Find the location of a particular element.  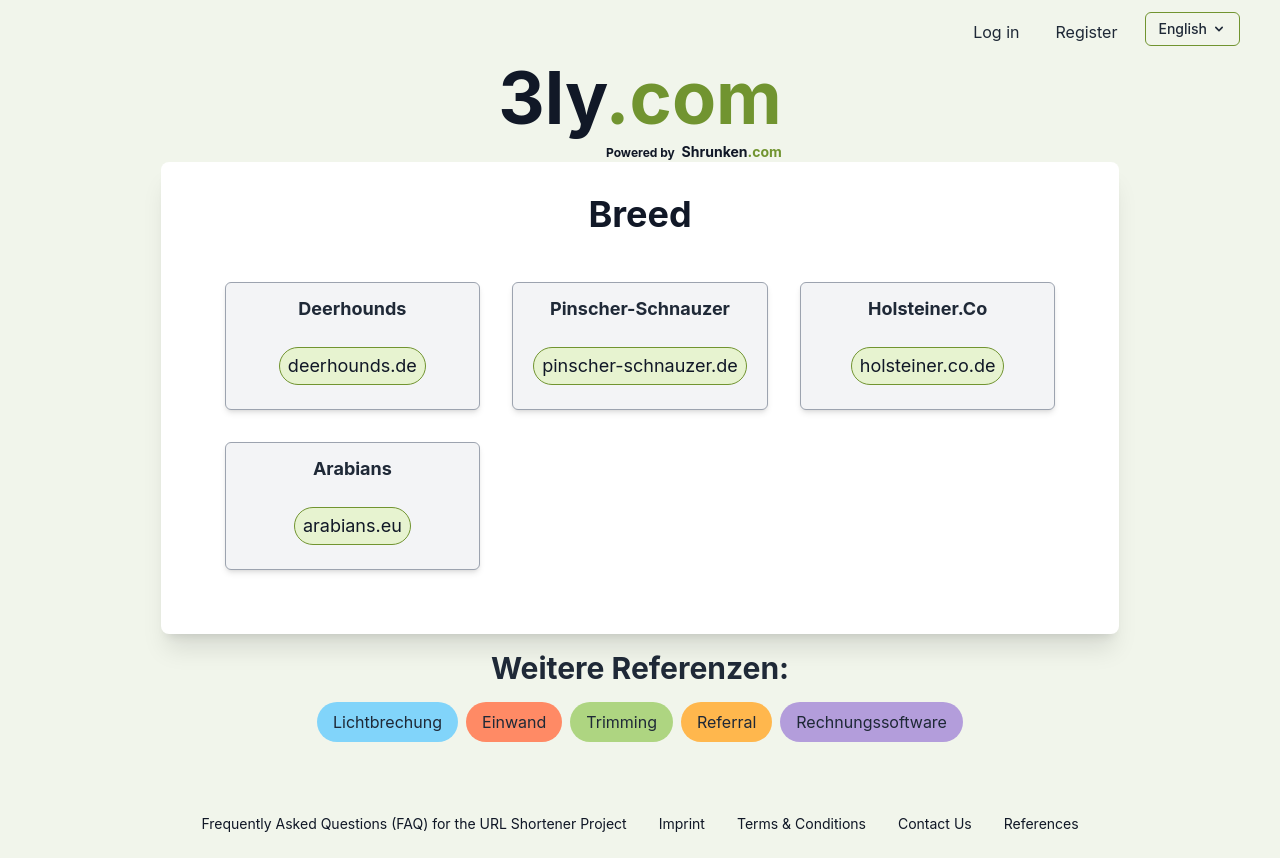

lichtbrechung is located at coordinates (387, 722).